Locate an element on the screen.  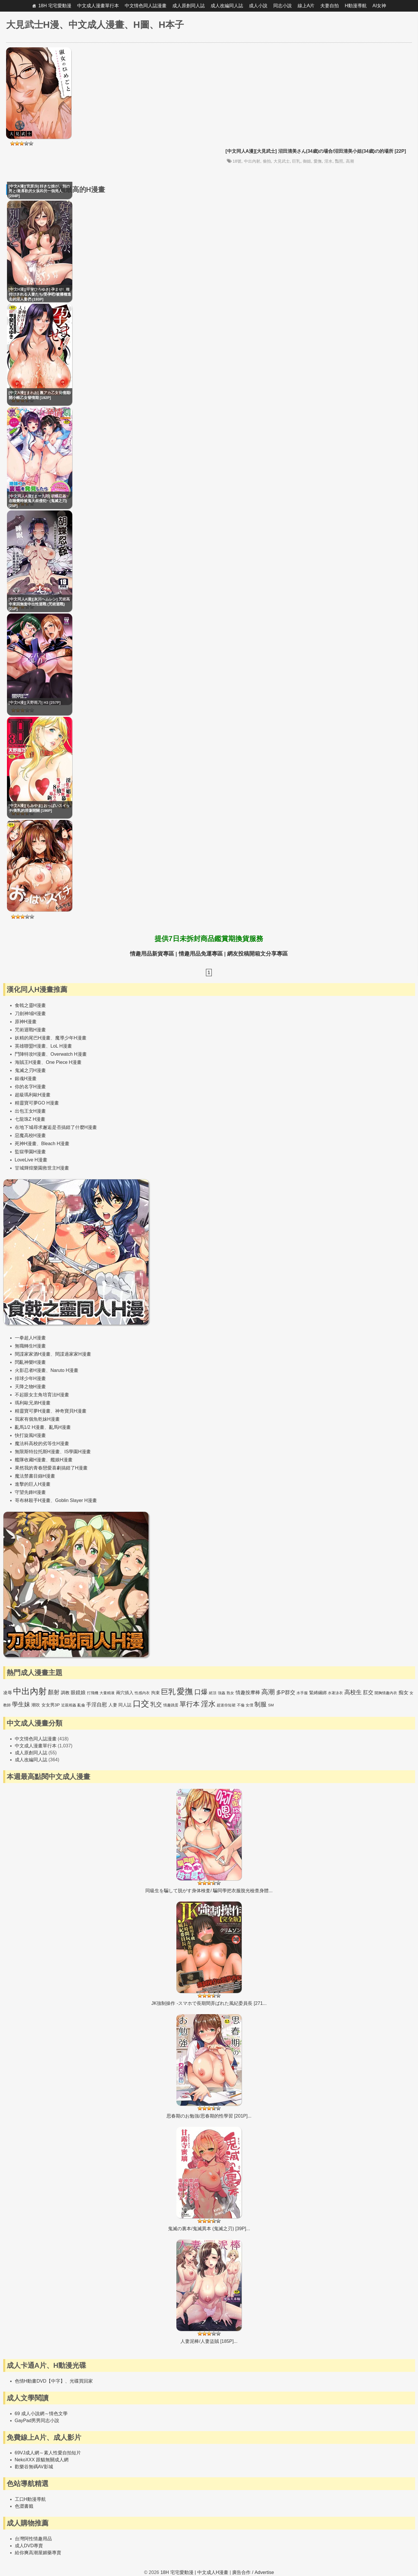
原神H漫畫 is located at coordinates (26, 1021).